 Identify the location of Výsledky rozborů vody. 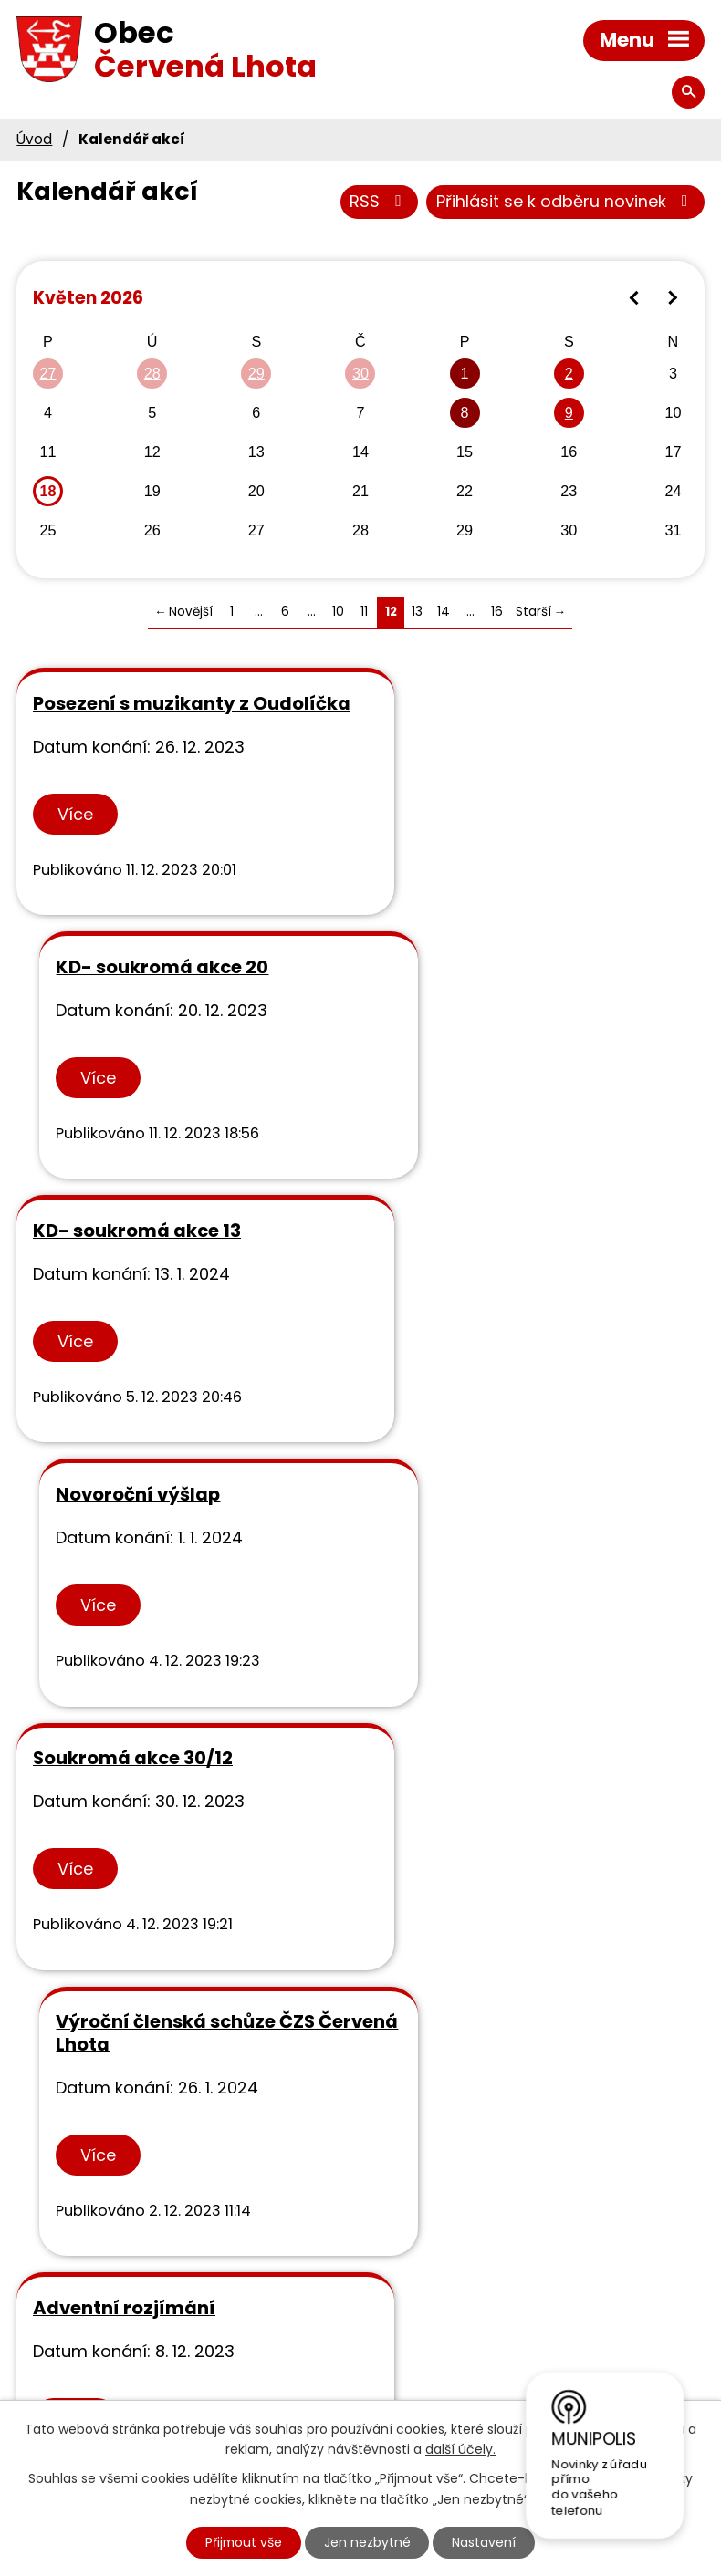
(445, 2259).